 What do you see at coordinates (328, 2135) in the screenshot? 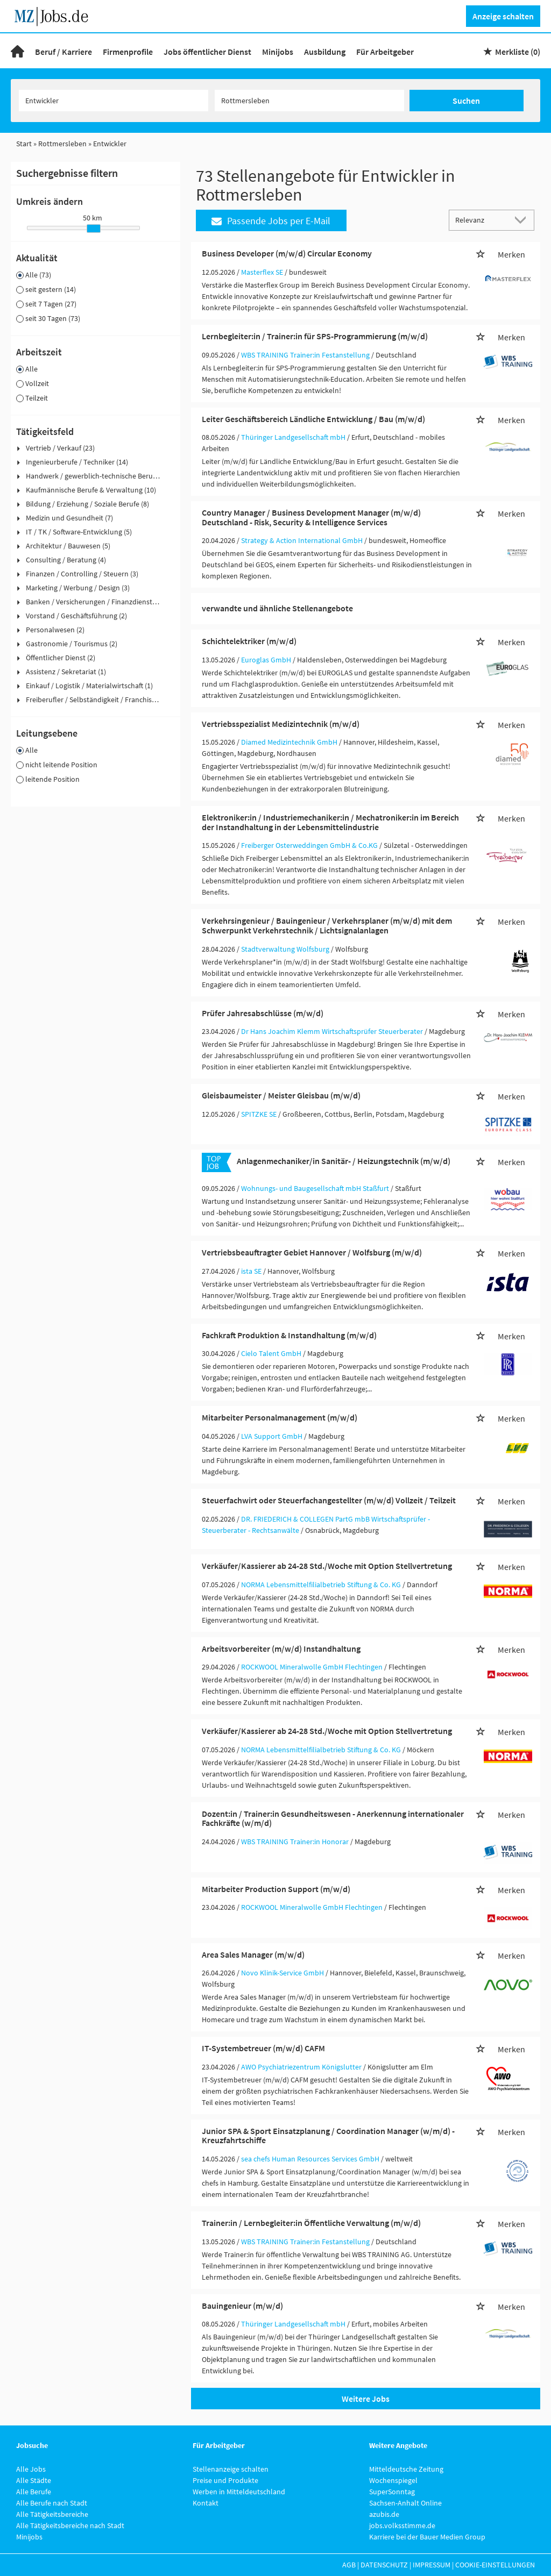
I see `Junior SPA & Sport Einsatzplanung / Coordination Manager (w/m/d) - Kreuzfahrtschiffe` at bounding box center [328, 2135].